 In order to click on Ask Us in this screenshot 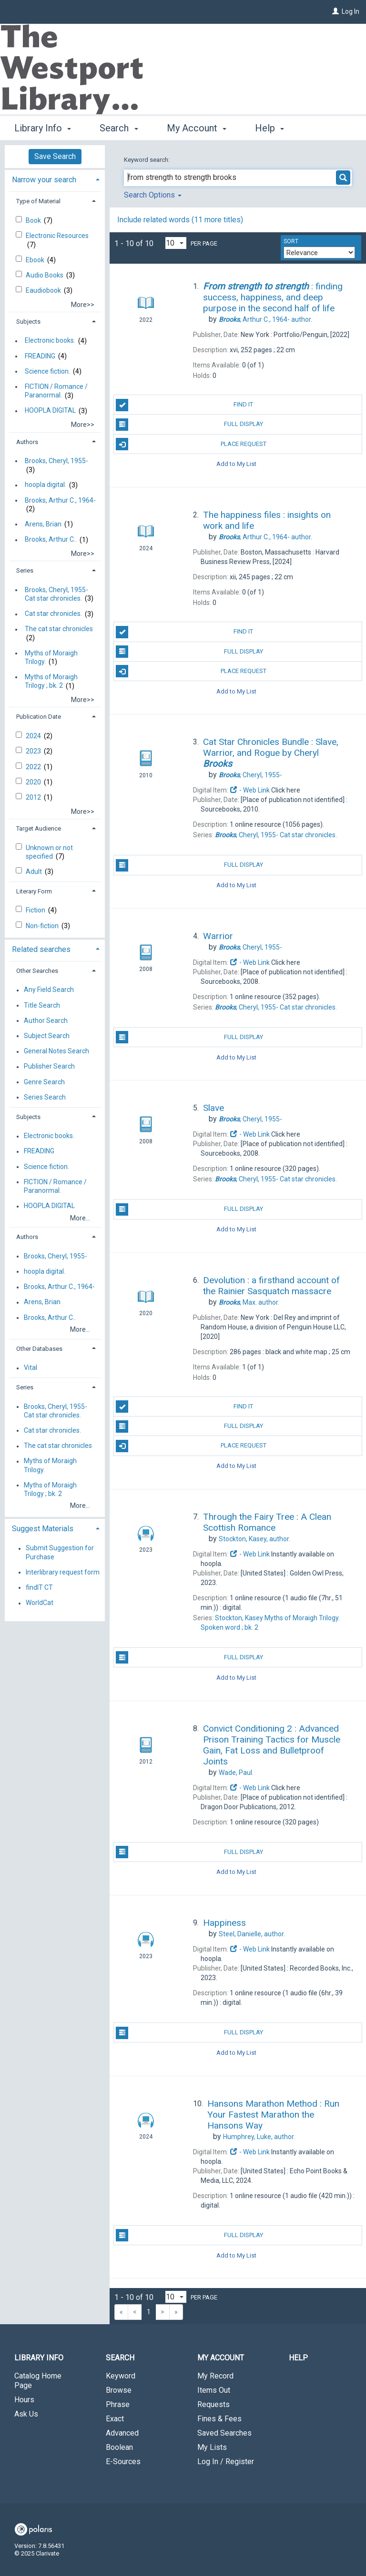, I will do `click(26, 2413)`.